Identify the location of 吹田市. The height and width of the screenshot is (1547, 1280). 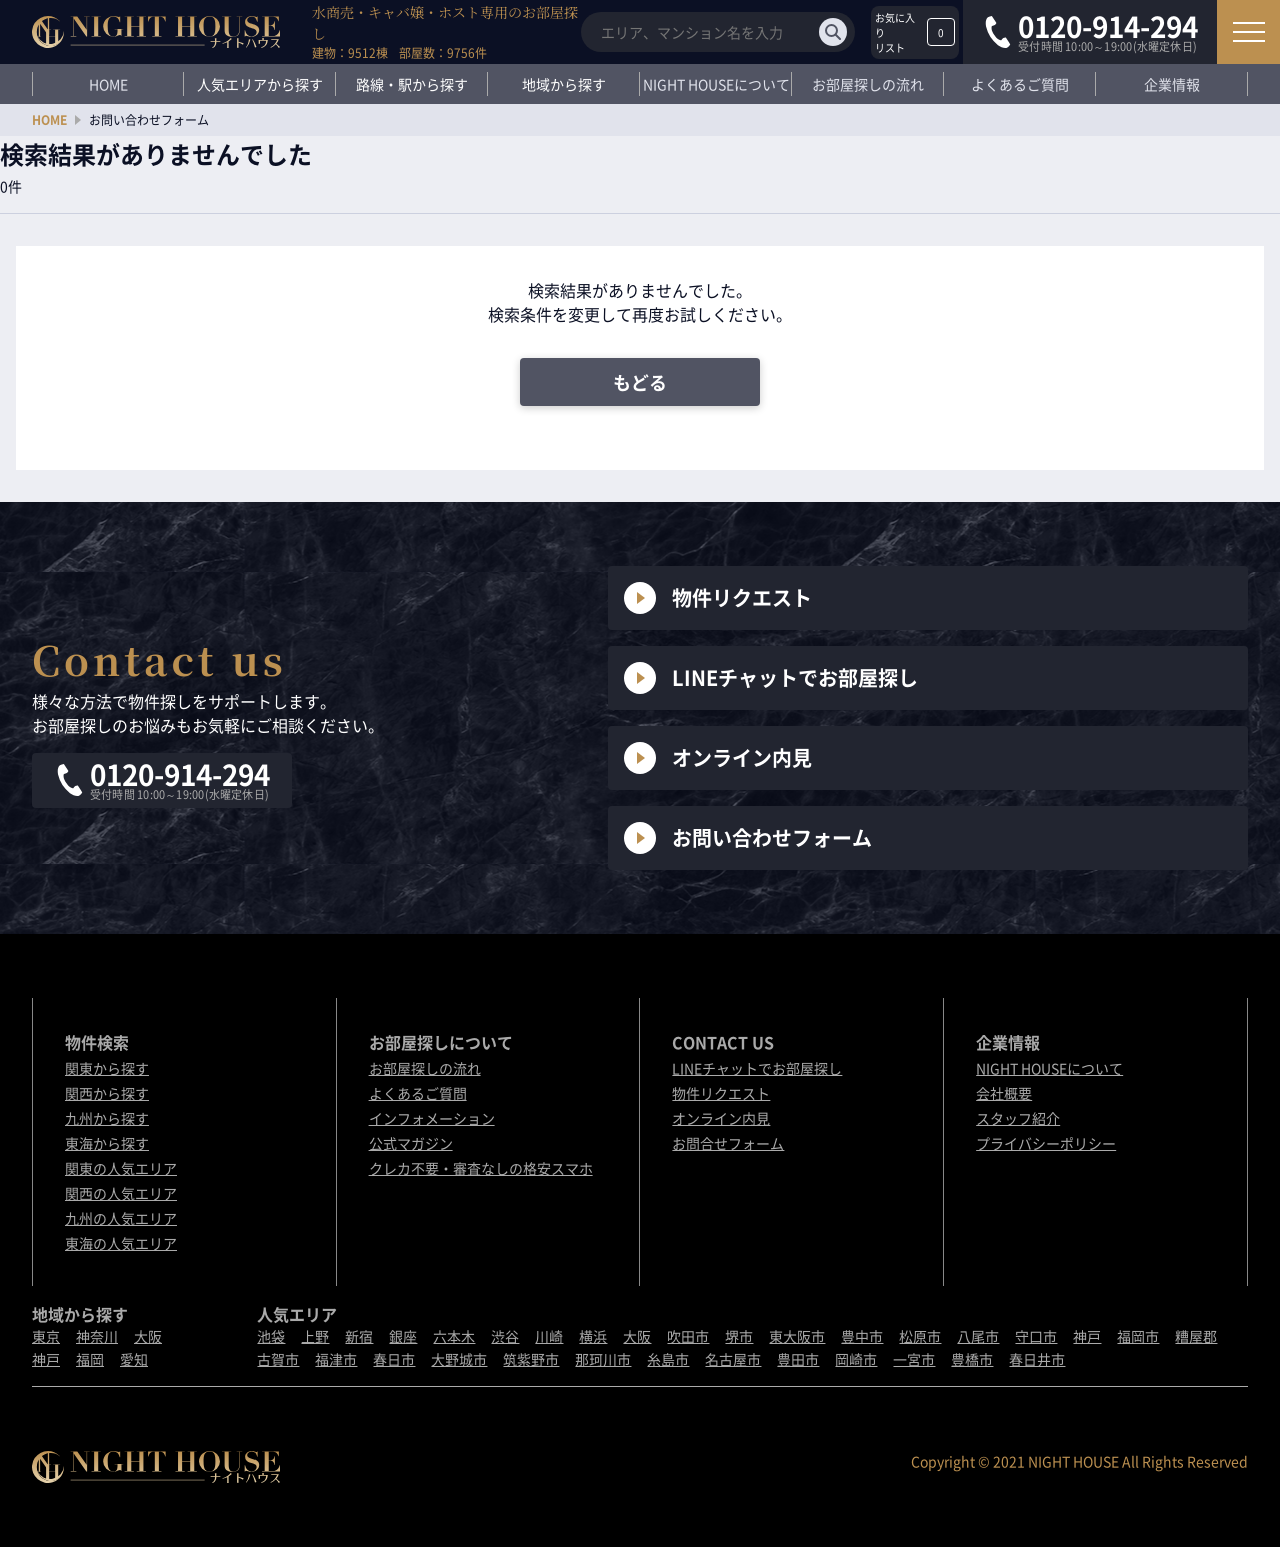
(688, 1336).